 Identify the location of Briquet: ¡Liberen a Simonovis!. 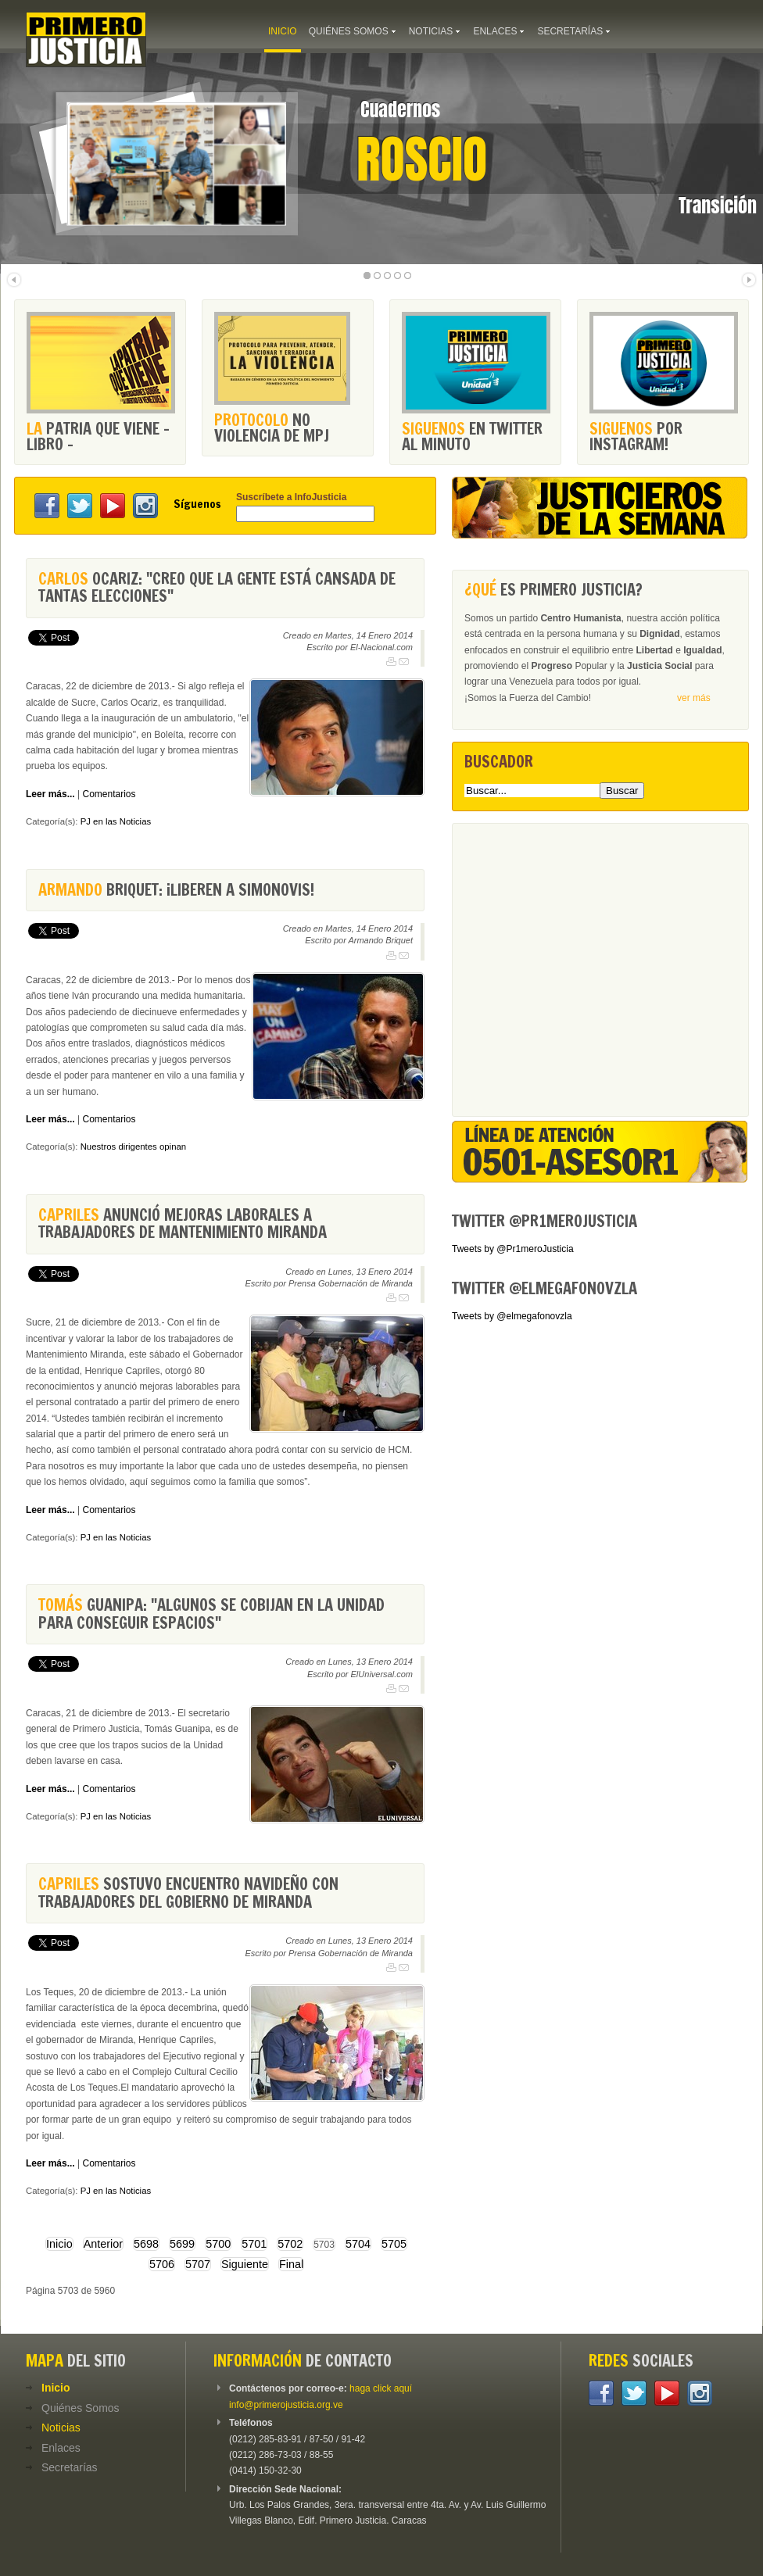
(176, 889).